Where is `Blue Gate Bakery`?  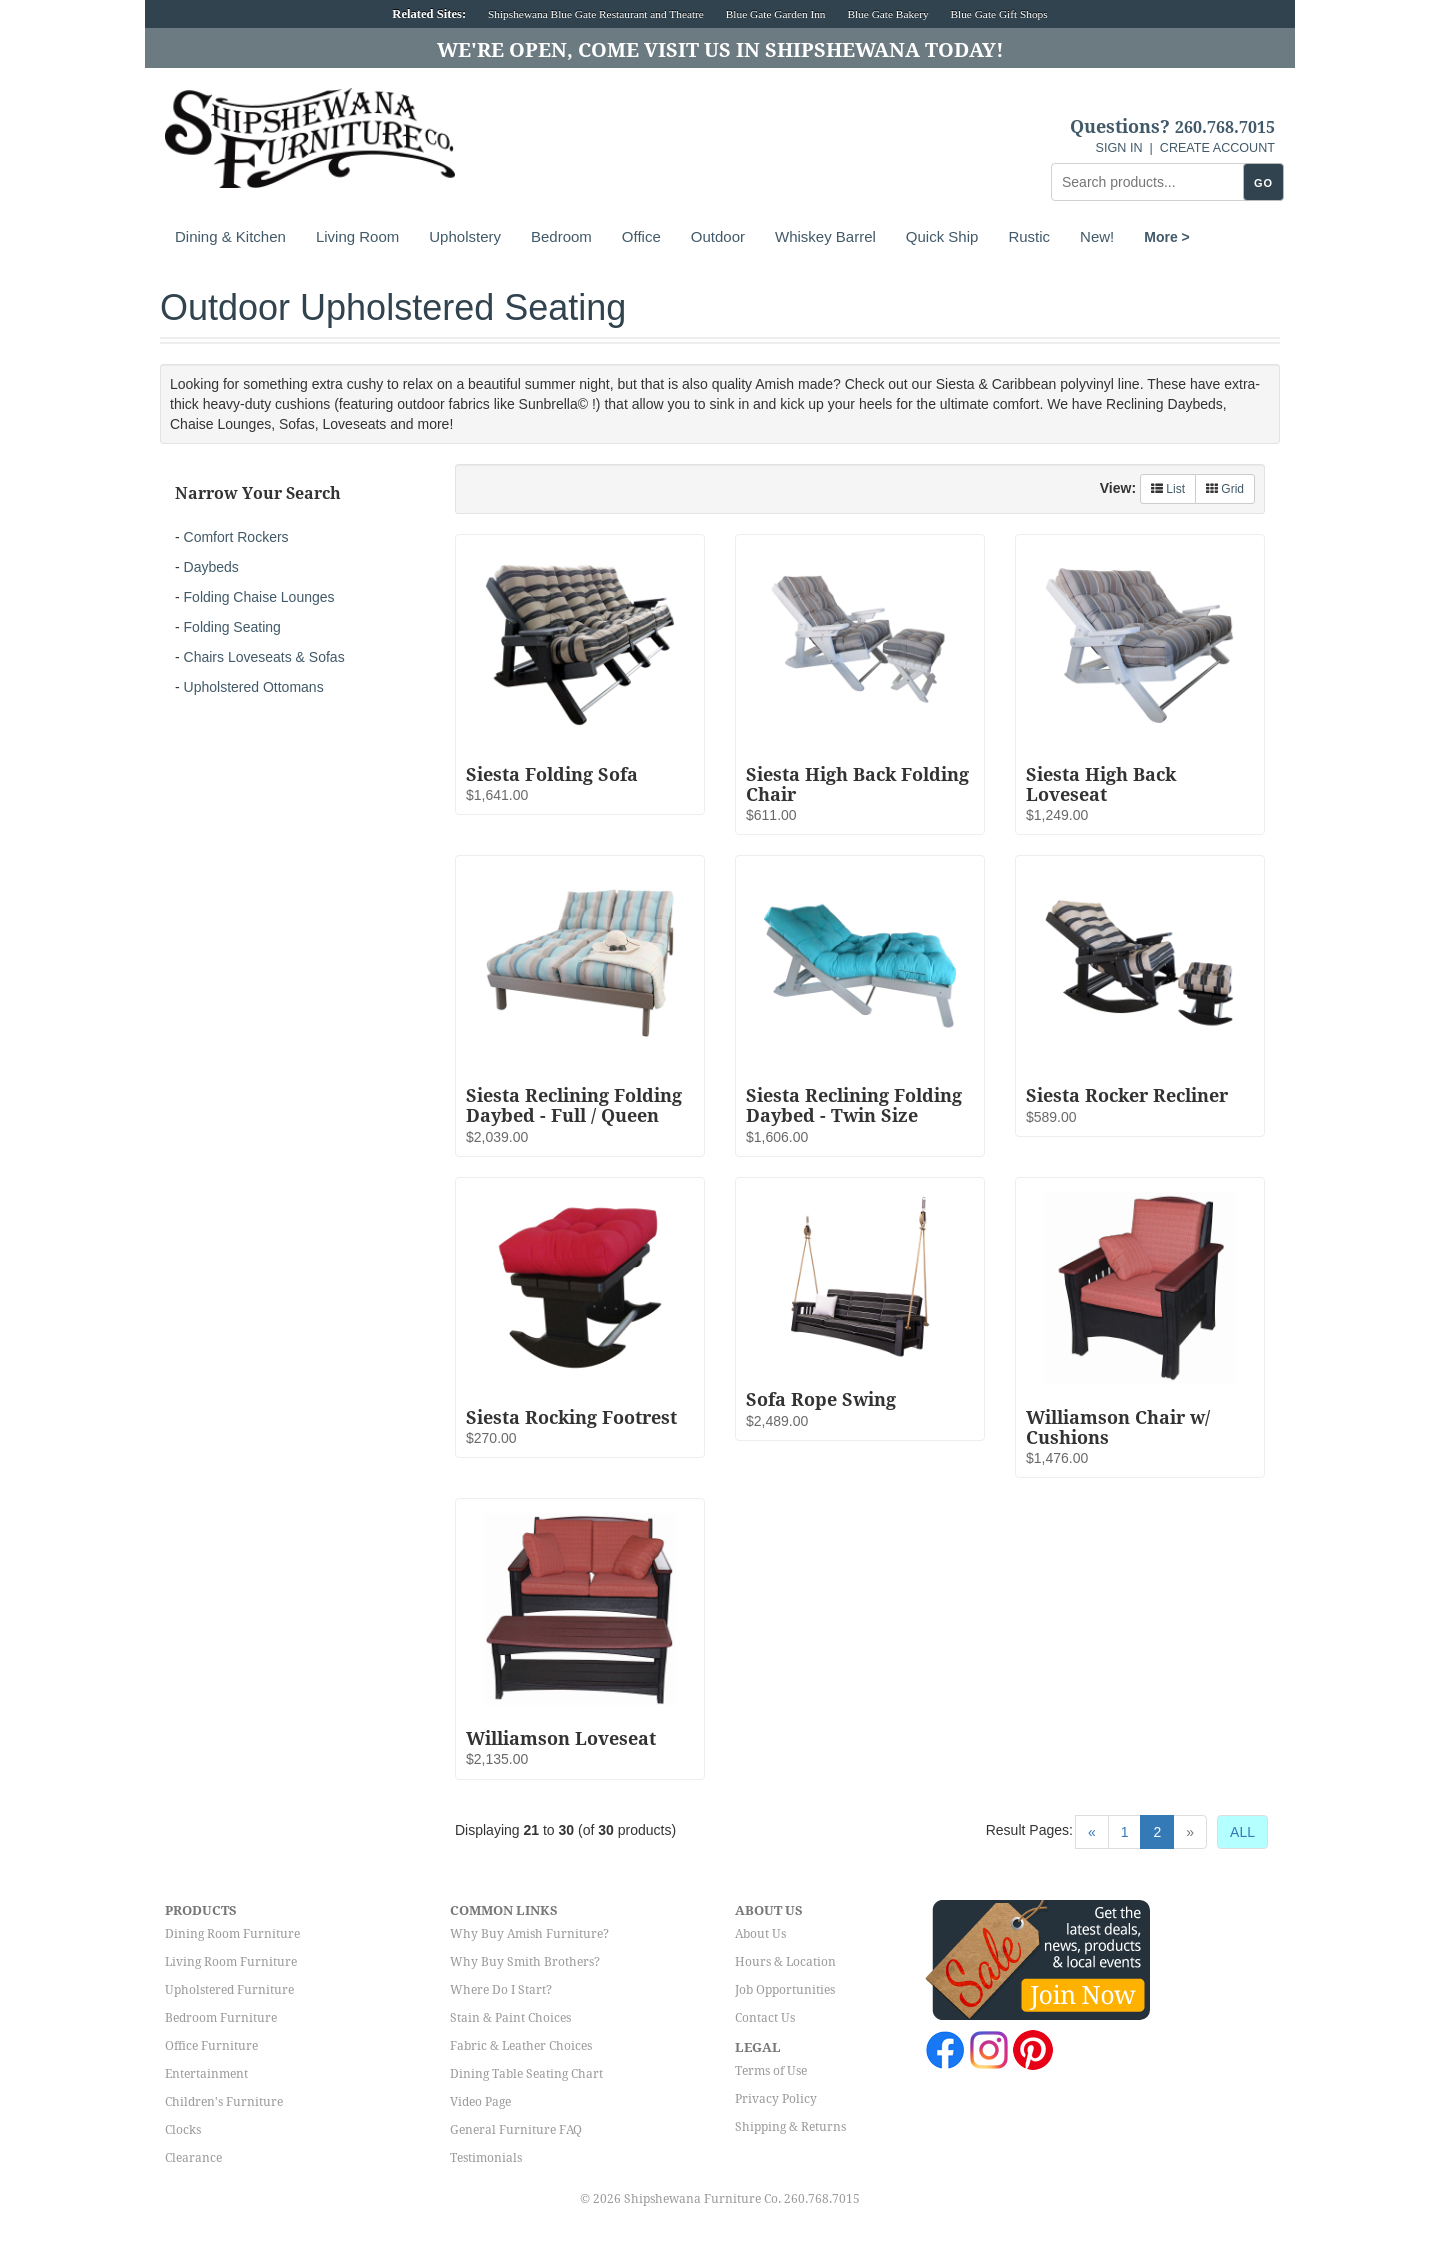
Blue Gate Bakery is located at coordinates (887, 14).